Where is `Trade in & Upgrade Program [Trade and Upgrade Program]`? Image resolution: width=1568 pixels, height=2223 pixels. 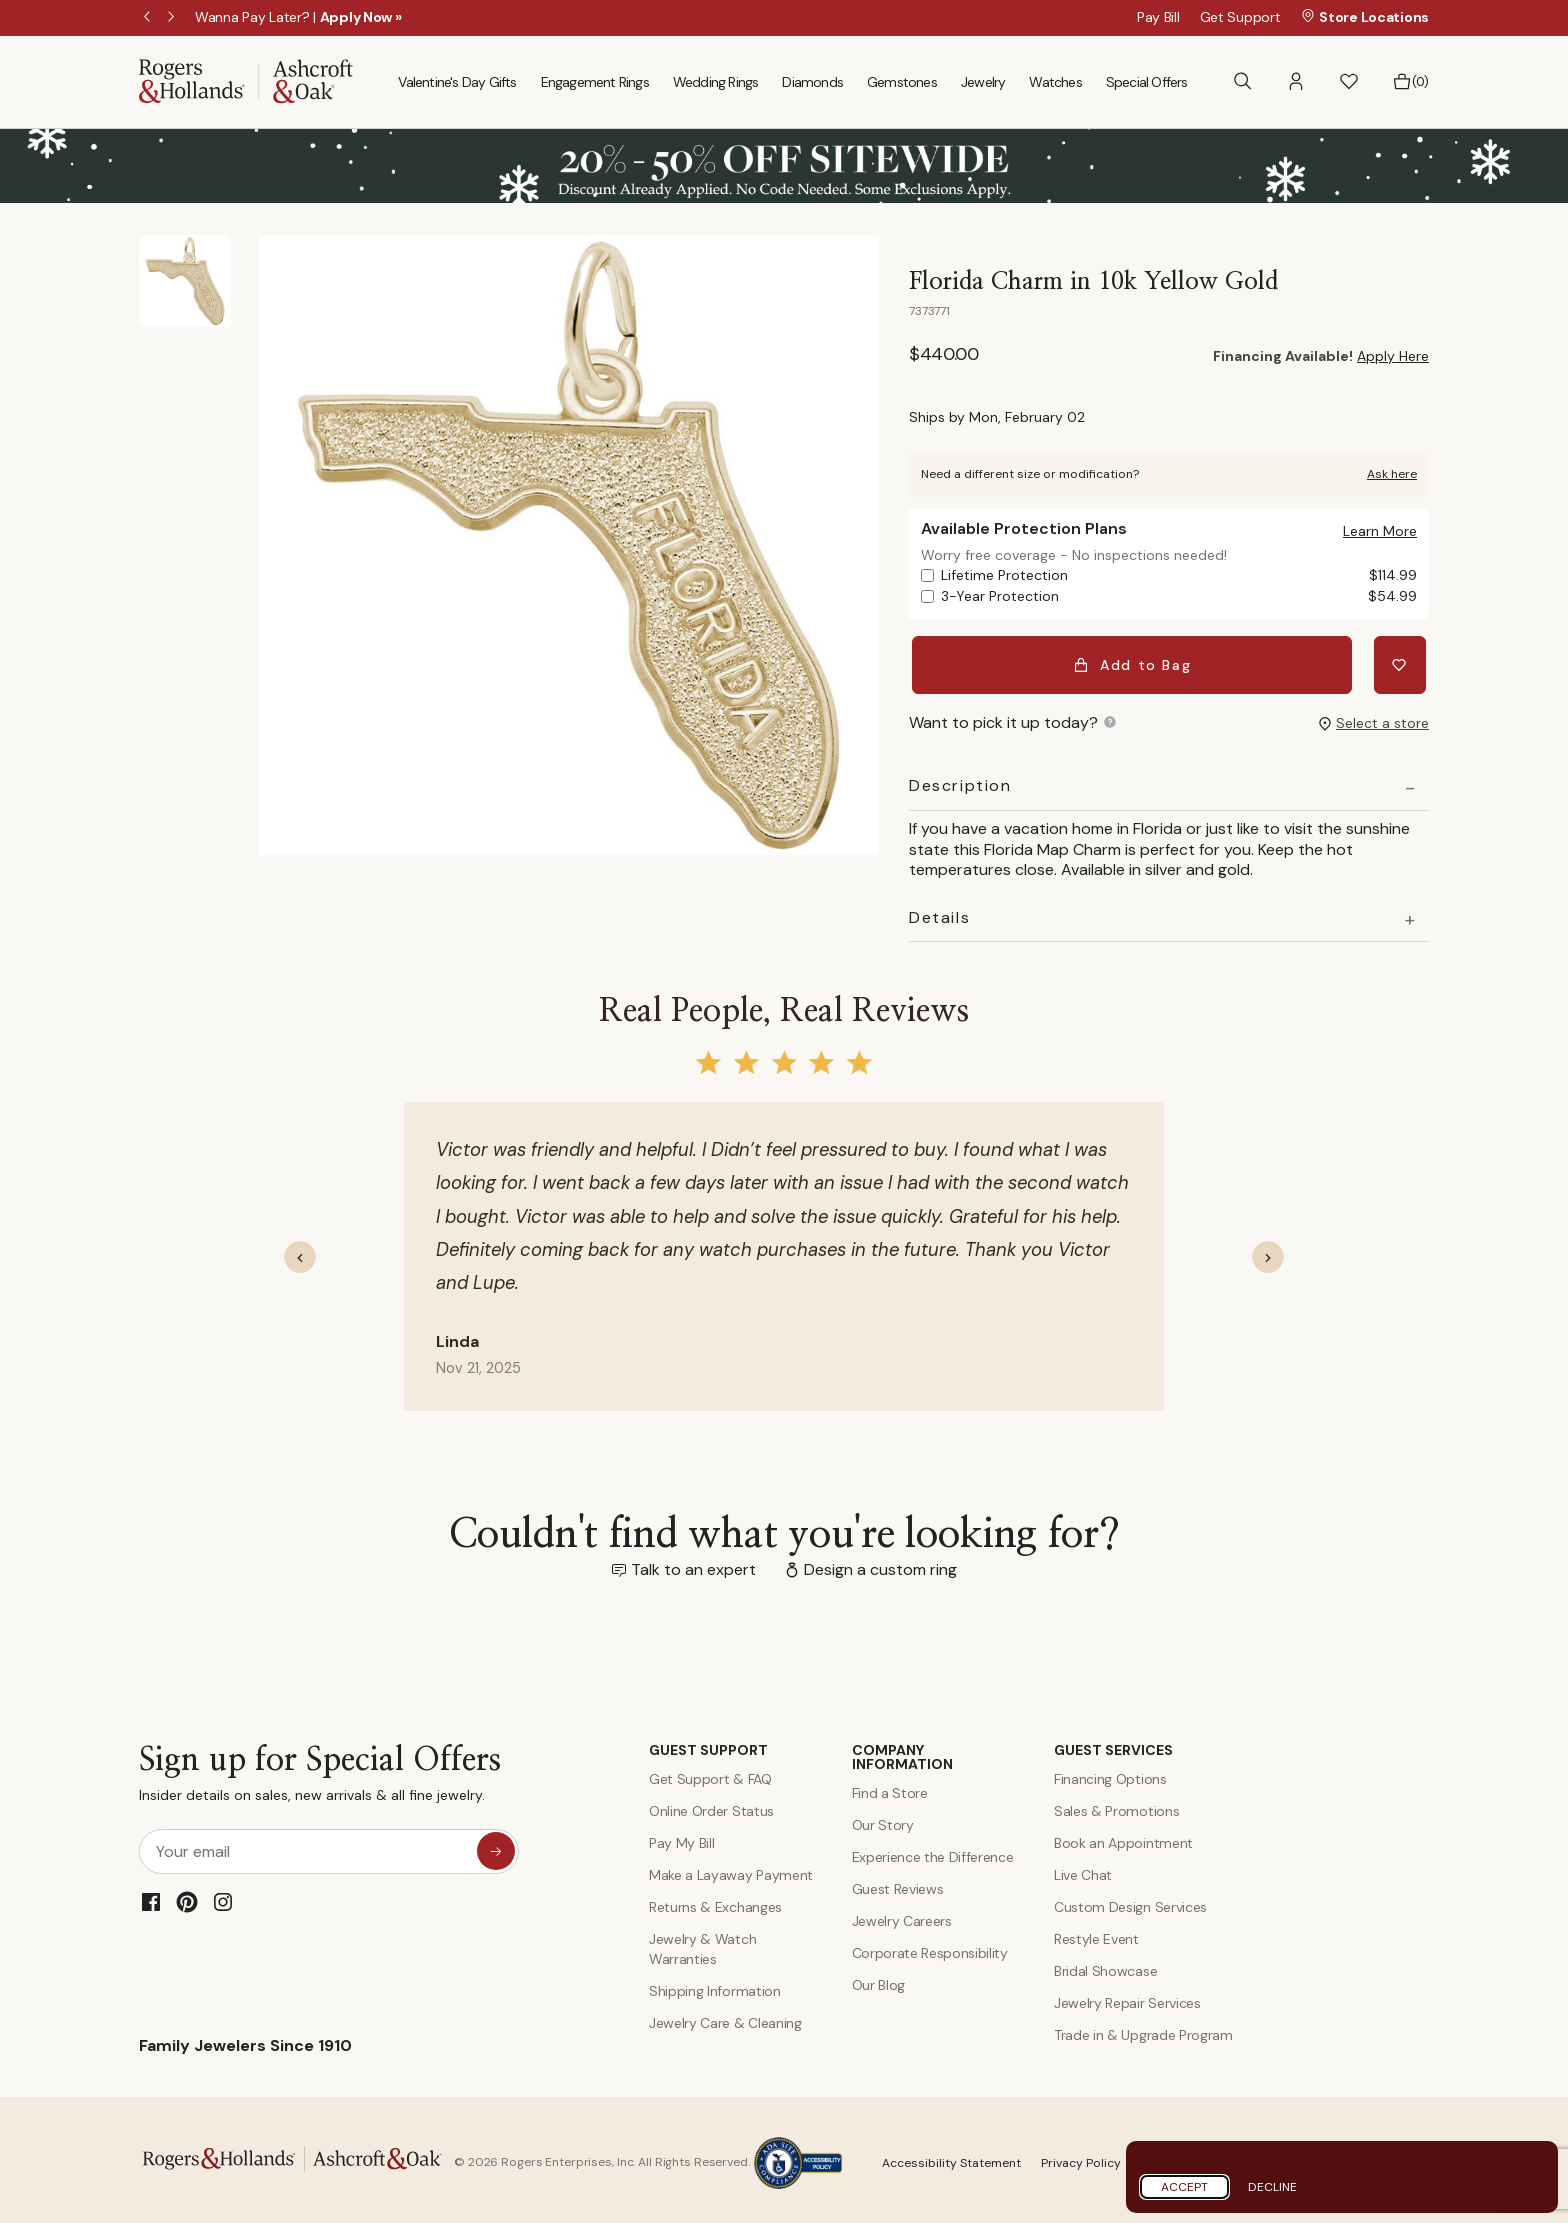 Trade in & Upgrade Program [Trade and Upgrade Program] is located at coordinates (1143, 2029).